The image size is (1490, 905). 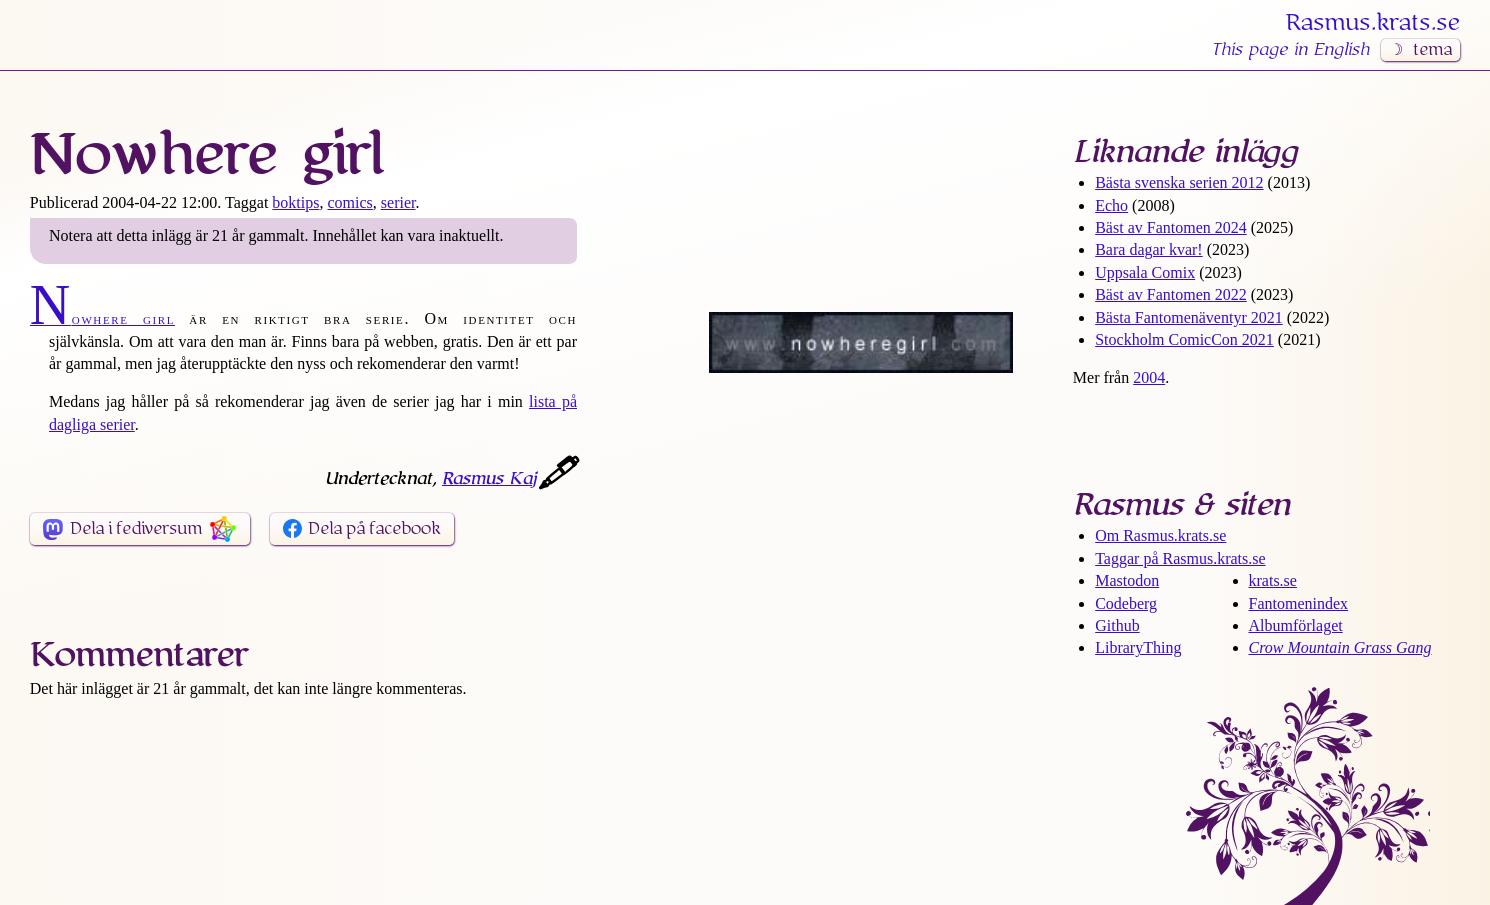 What do you see at coordinates (1179, 182) in the screenshot?
I see `Bästa svenska serien 2012` at bounding box center [1179, 182].